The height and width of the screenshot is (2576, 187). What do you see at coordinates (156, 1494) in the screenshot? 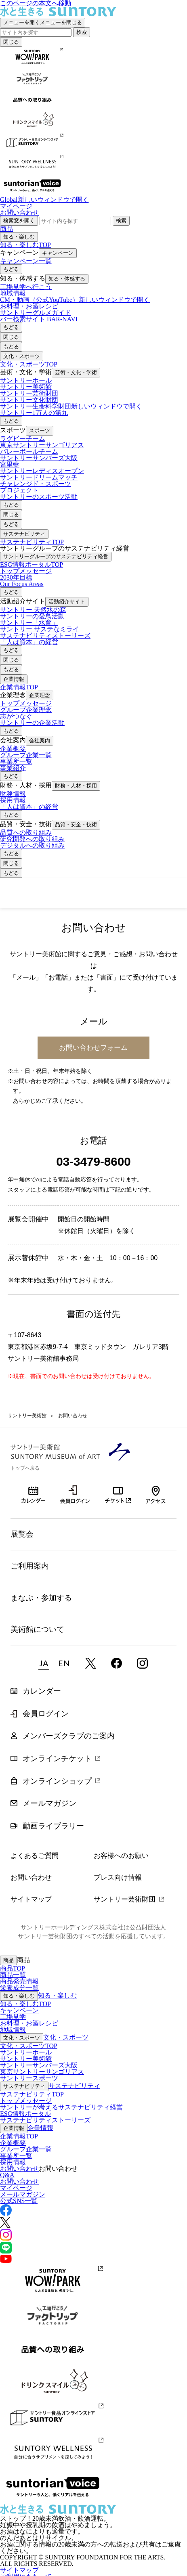
I see `アクセス・所在地` at bounding box center [156, 1494].